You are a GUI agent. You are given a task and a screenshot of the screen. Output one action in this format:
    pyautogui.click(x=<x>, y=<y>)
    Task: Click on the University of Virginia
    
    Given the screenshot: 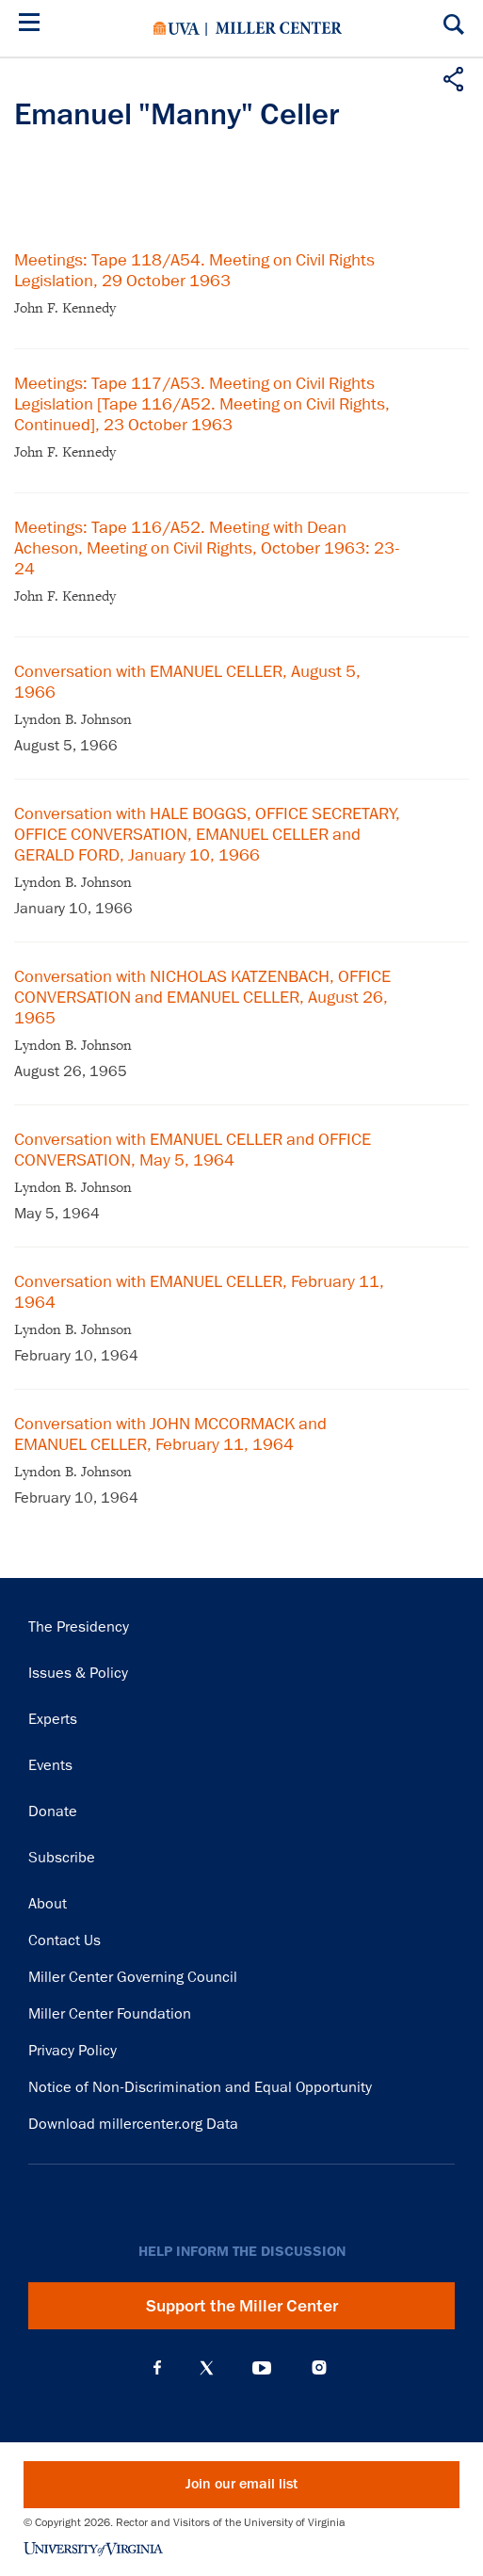 What is the action you would take?
    pyautogui.click(x=176, y=28)
    